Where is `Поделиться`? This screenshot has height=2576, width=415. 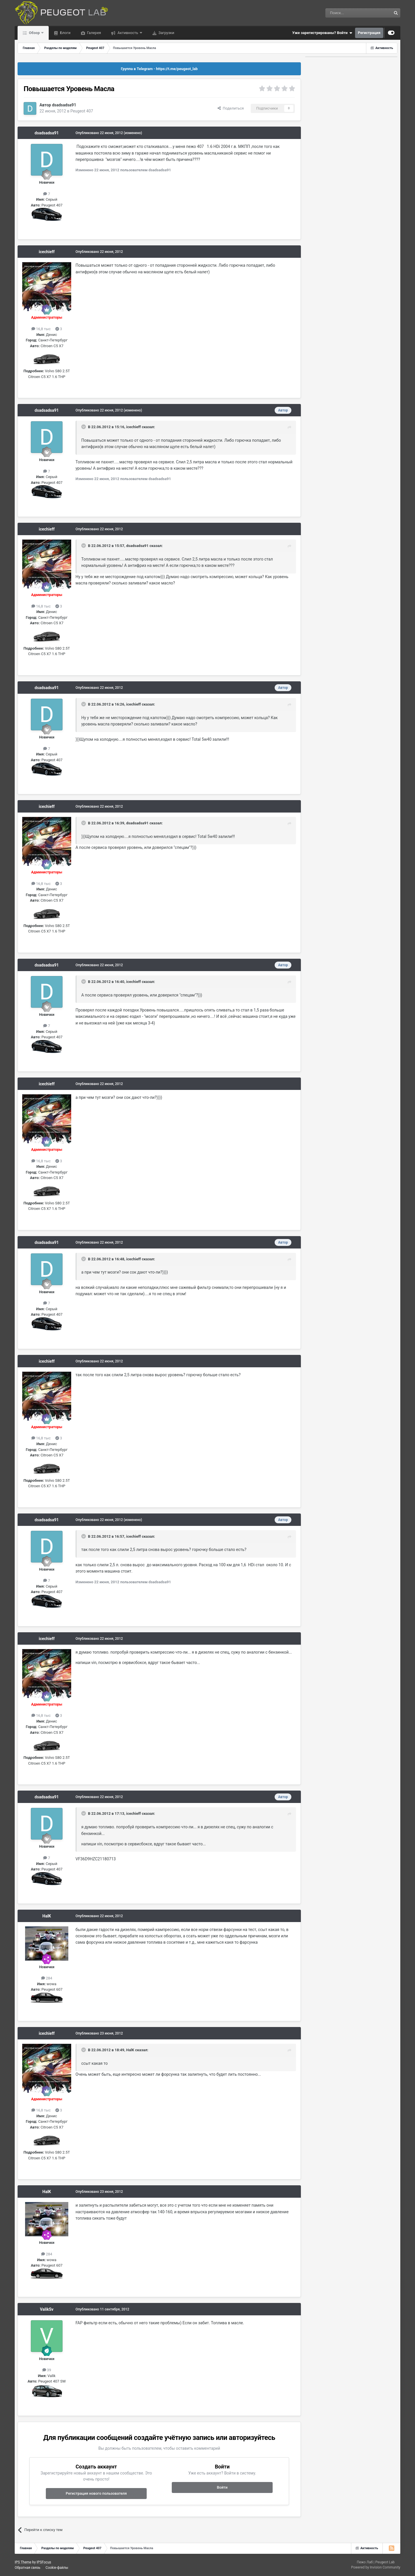
Поделиться is located at coordinates (231, 108).